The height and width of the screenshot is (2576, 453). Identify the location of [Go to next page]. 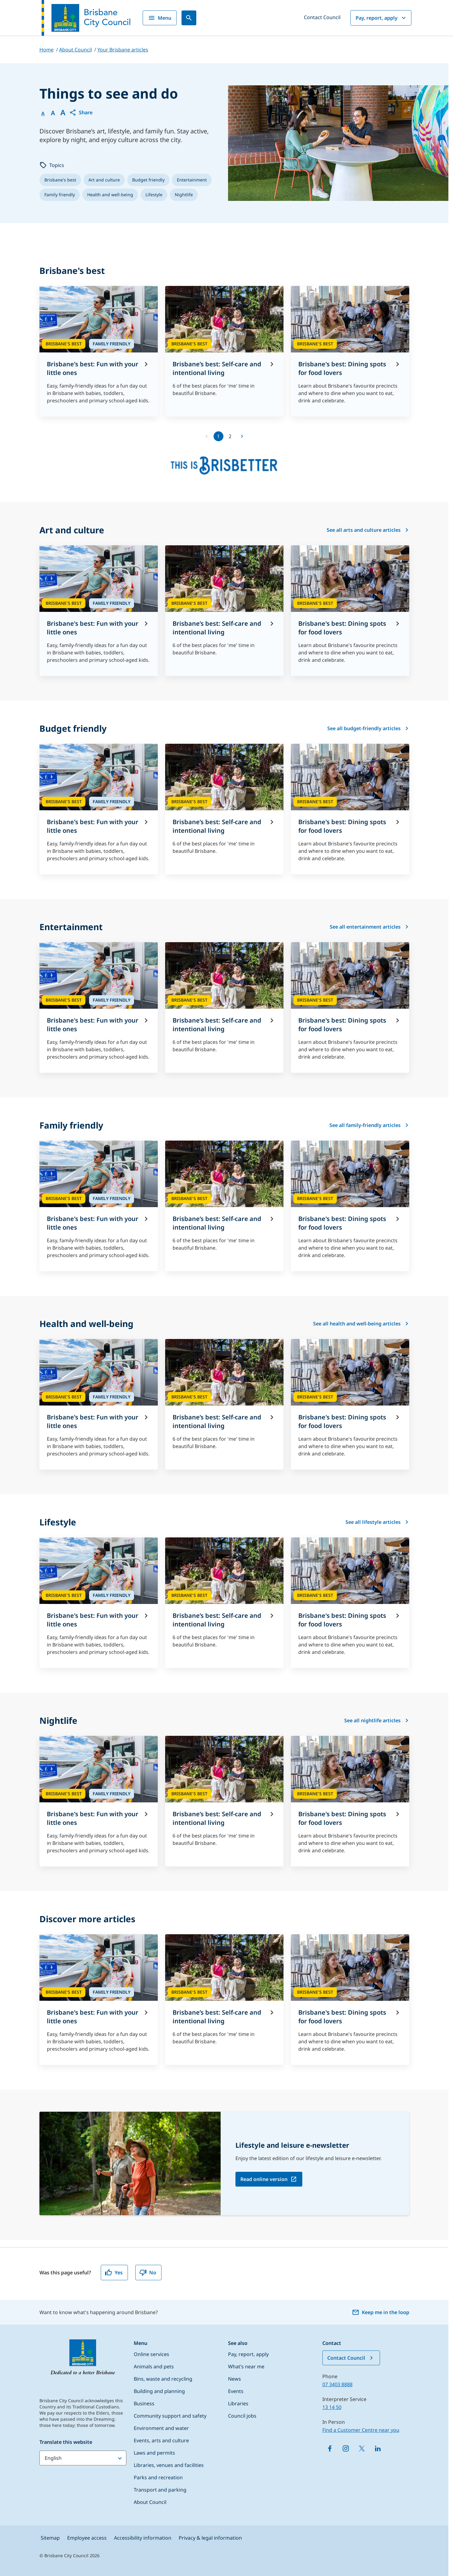
(242, 436).